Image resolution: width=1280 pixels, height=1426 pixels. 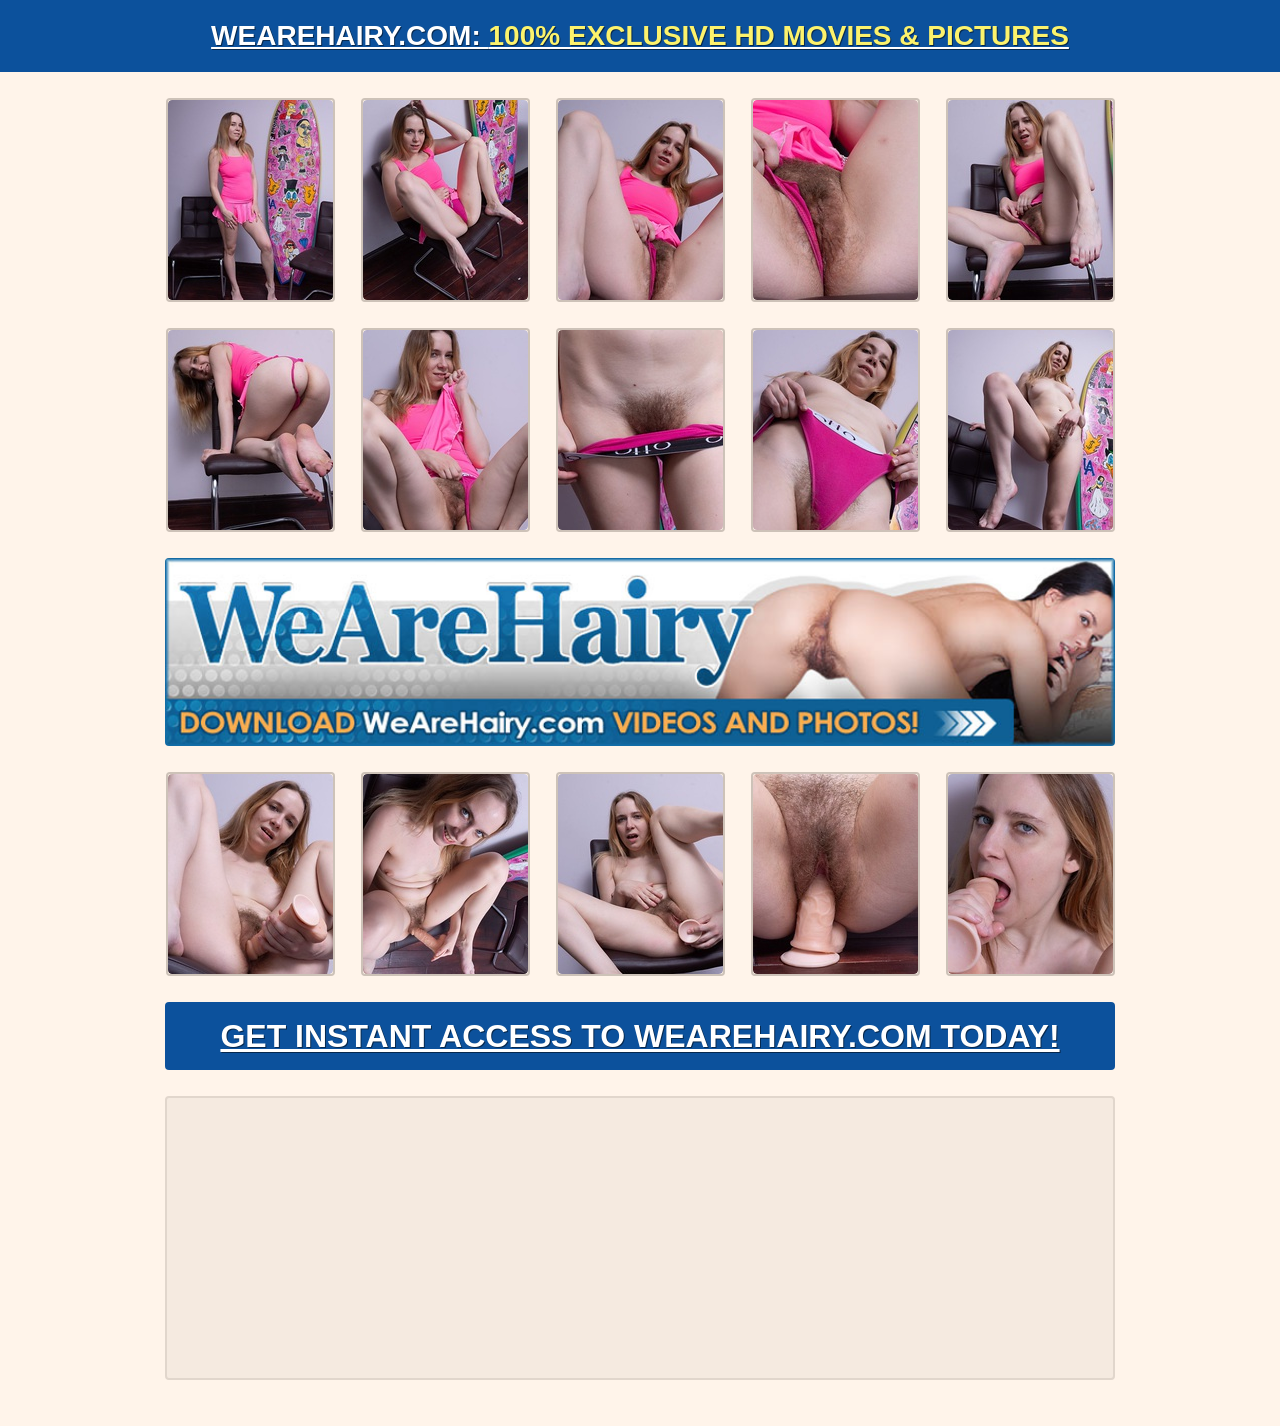 I want to click on Get Instant Access to WeAreHairy.com Today!, so click(x=639, y=1036).